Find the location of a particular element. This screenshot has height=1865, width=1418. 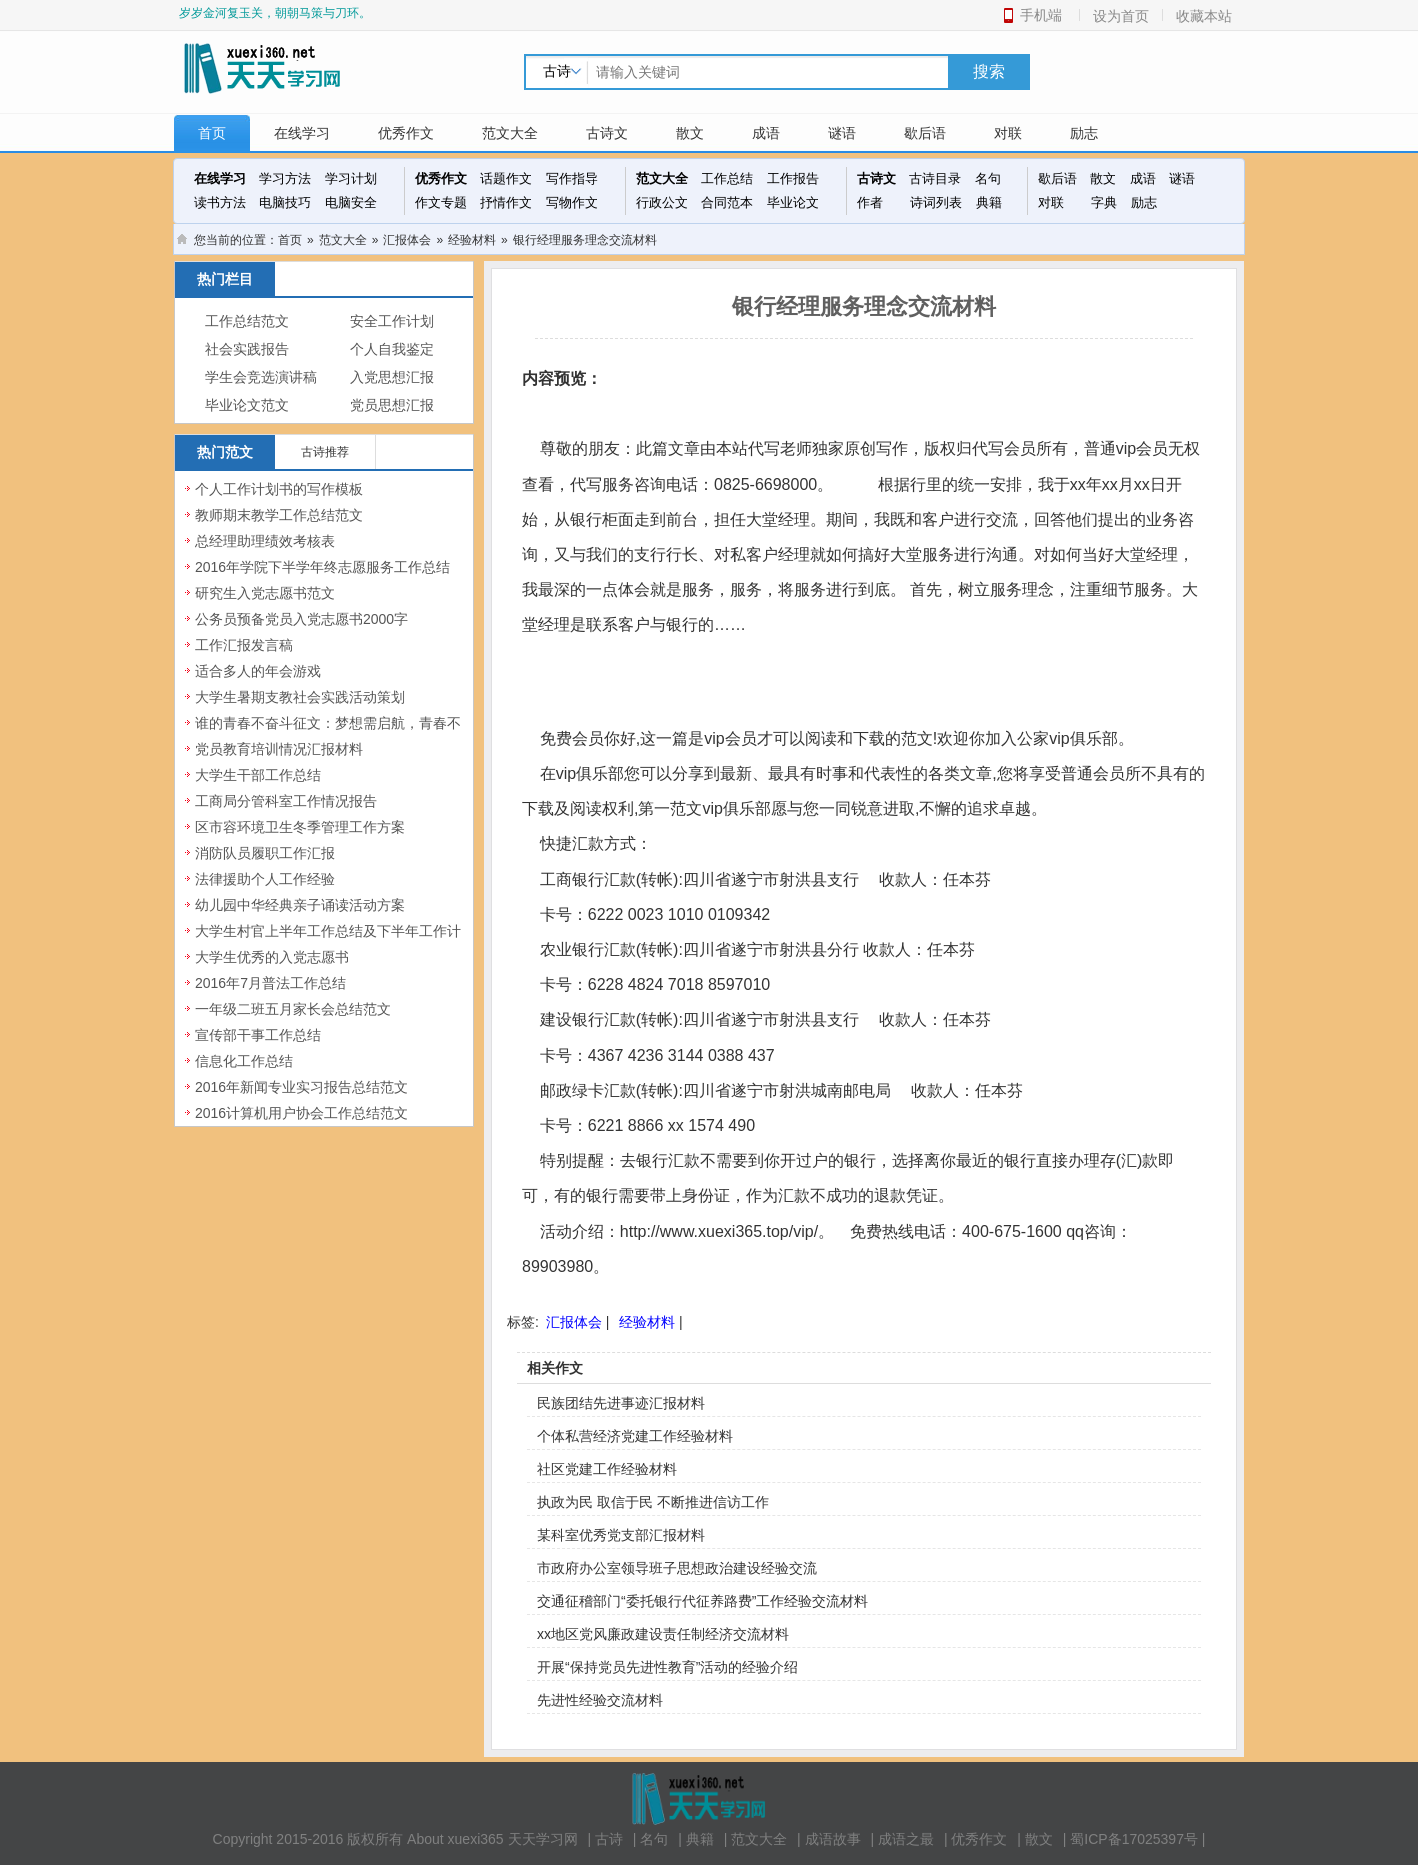

xx地区党风廉政建设责任制经济交流材料 is located at coordinates (663, 1634).